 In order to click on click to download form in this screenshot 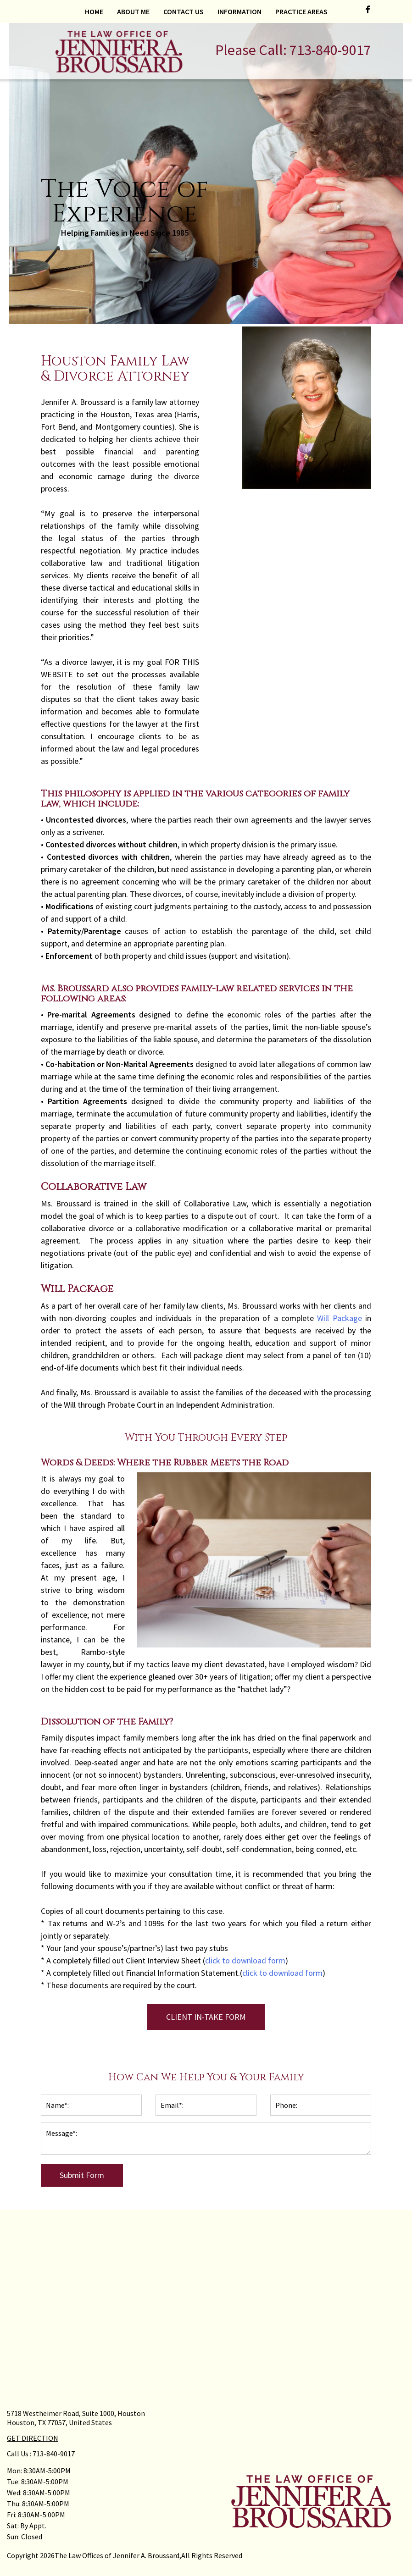, I will do `click(245, 1960)`.